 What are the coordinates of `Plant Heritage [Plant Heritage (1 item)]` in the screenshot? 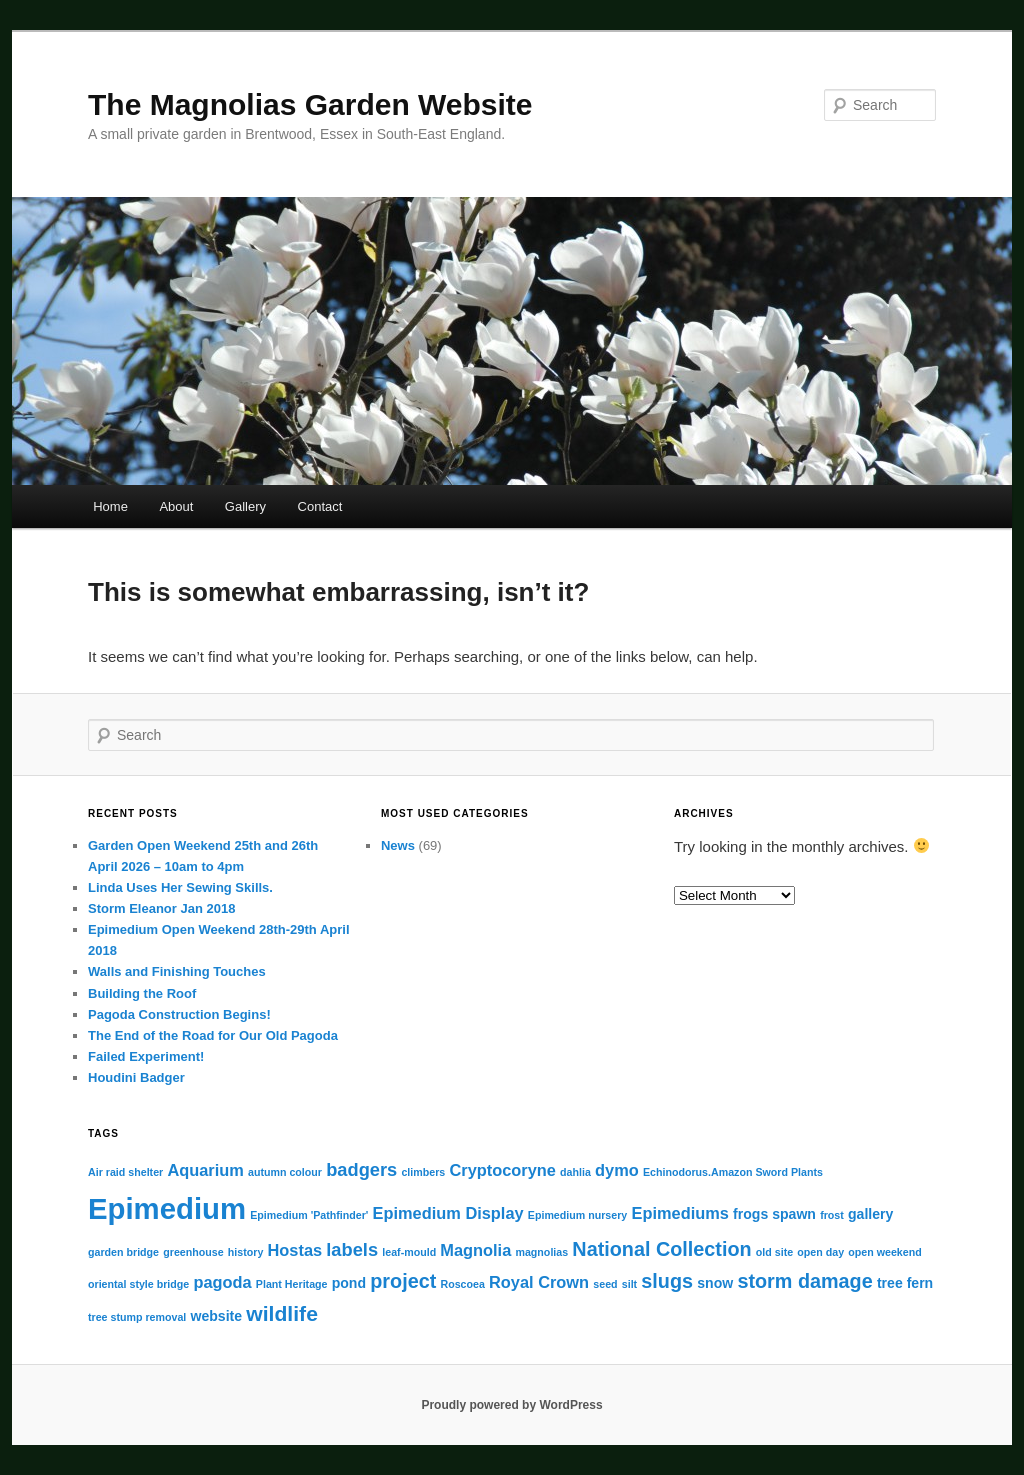 It's located at (292, 1284).